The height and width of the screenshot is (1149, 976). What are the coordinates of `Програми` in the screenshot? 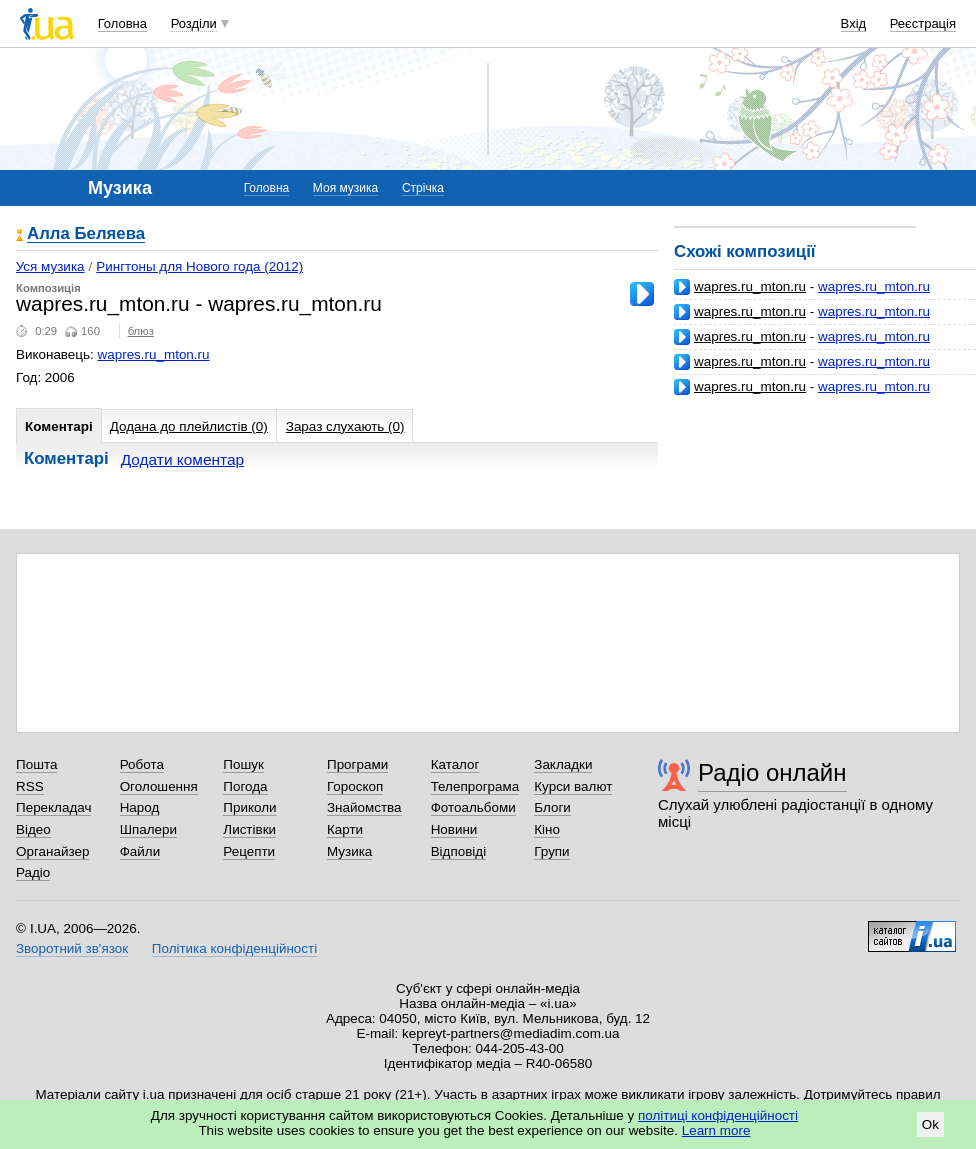 It's located at (357, 764).